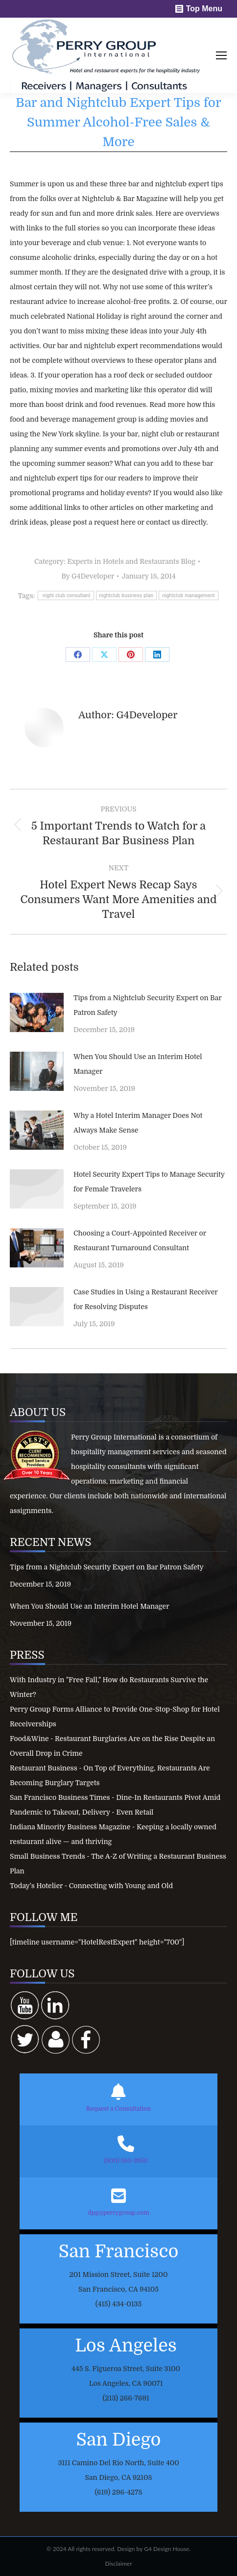  What do you see at coordinates (166, 2548) in the screenshot?
I see `G4 Design House` at bounding box center [166, 2548].